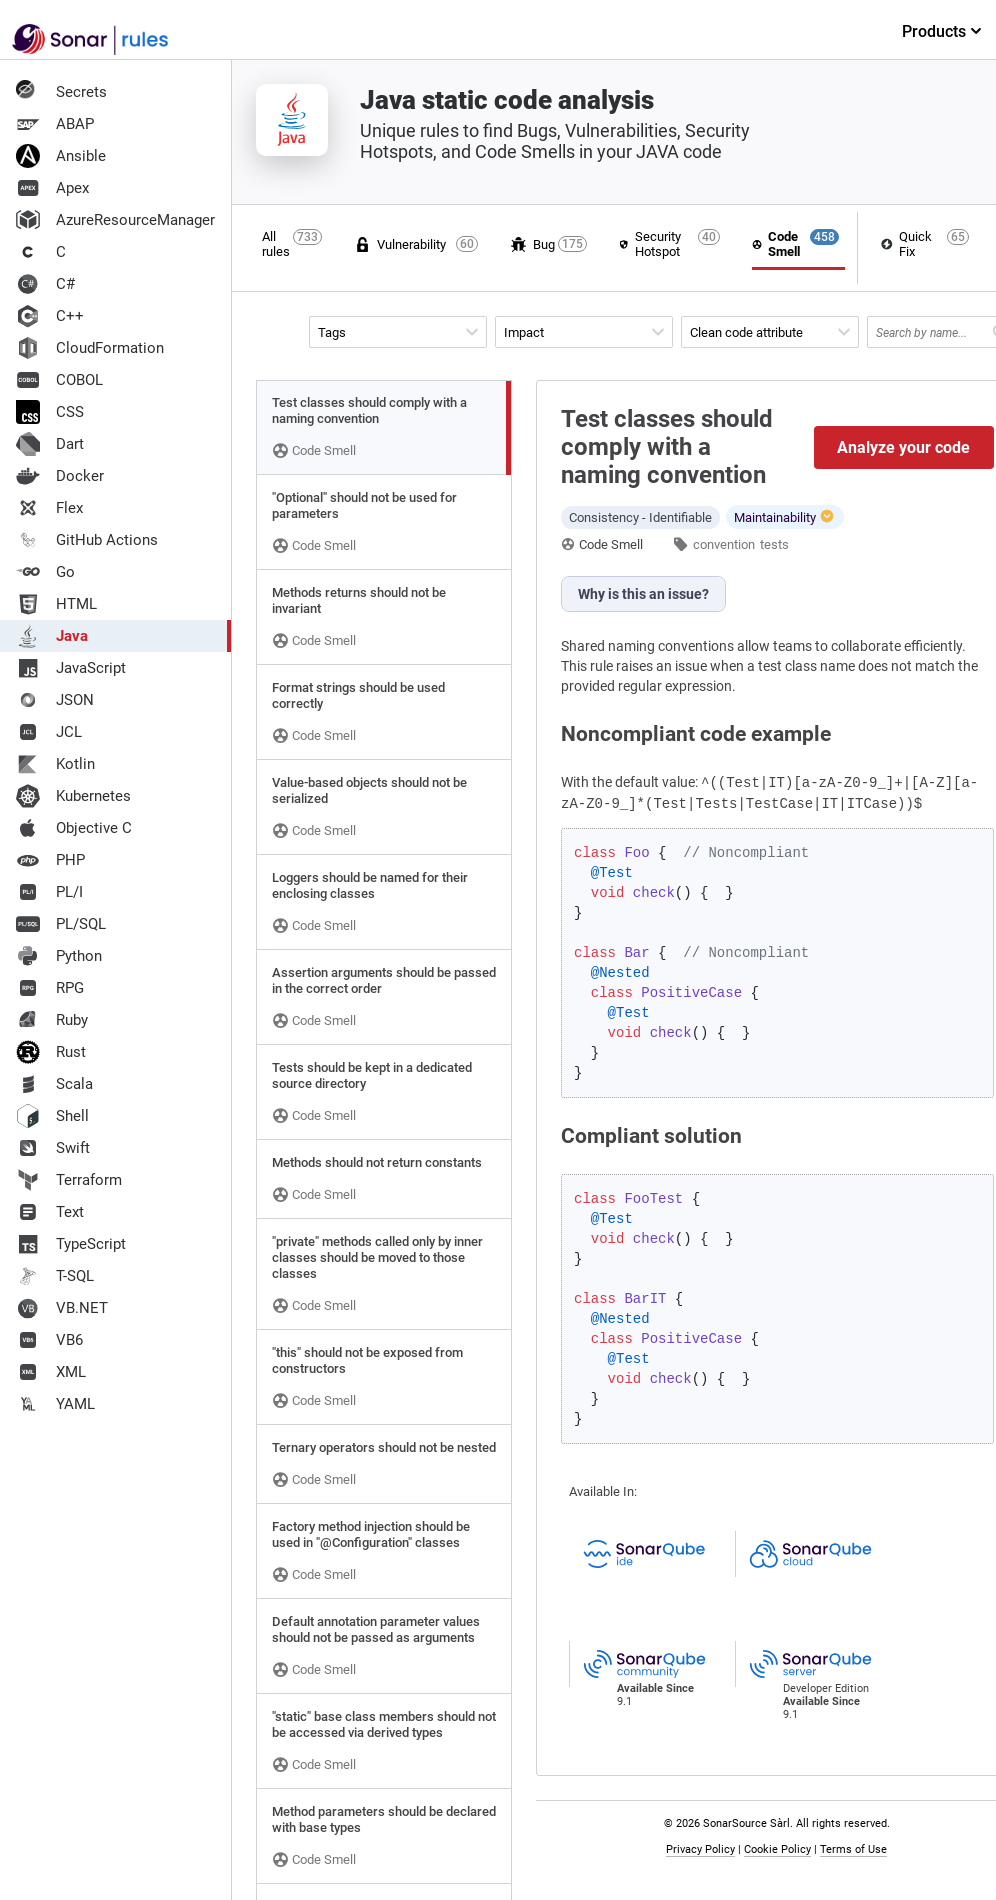 The width and height of the screenshot is (996, 1900). Describe the element at coordinates (55, 1276) in the screenshot. I see `T-SQL` at that location.